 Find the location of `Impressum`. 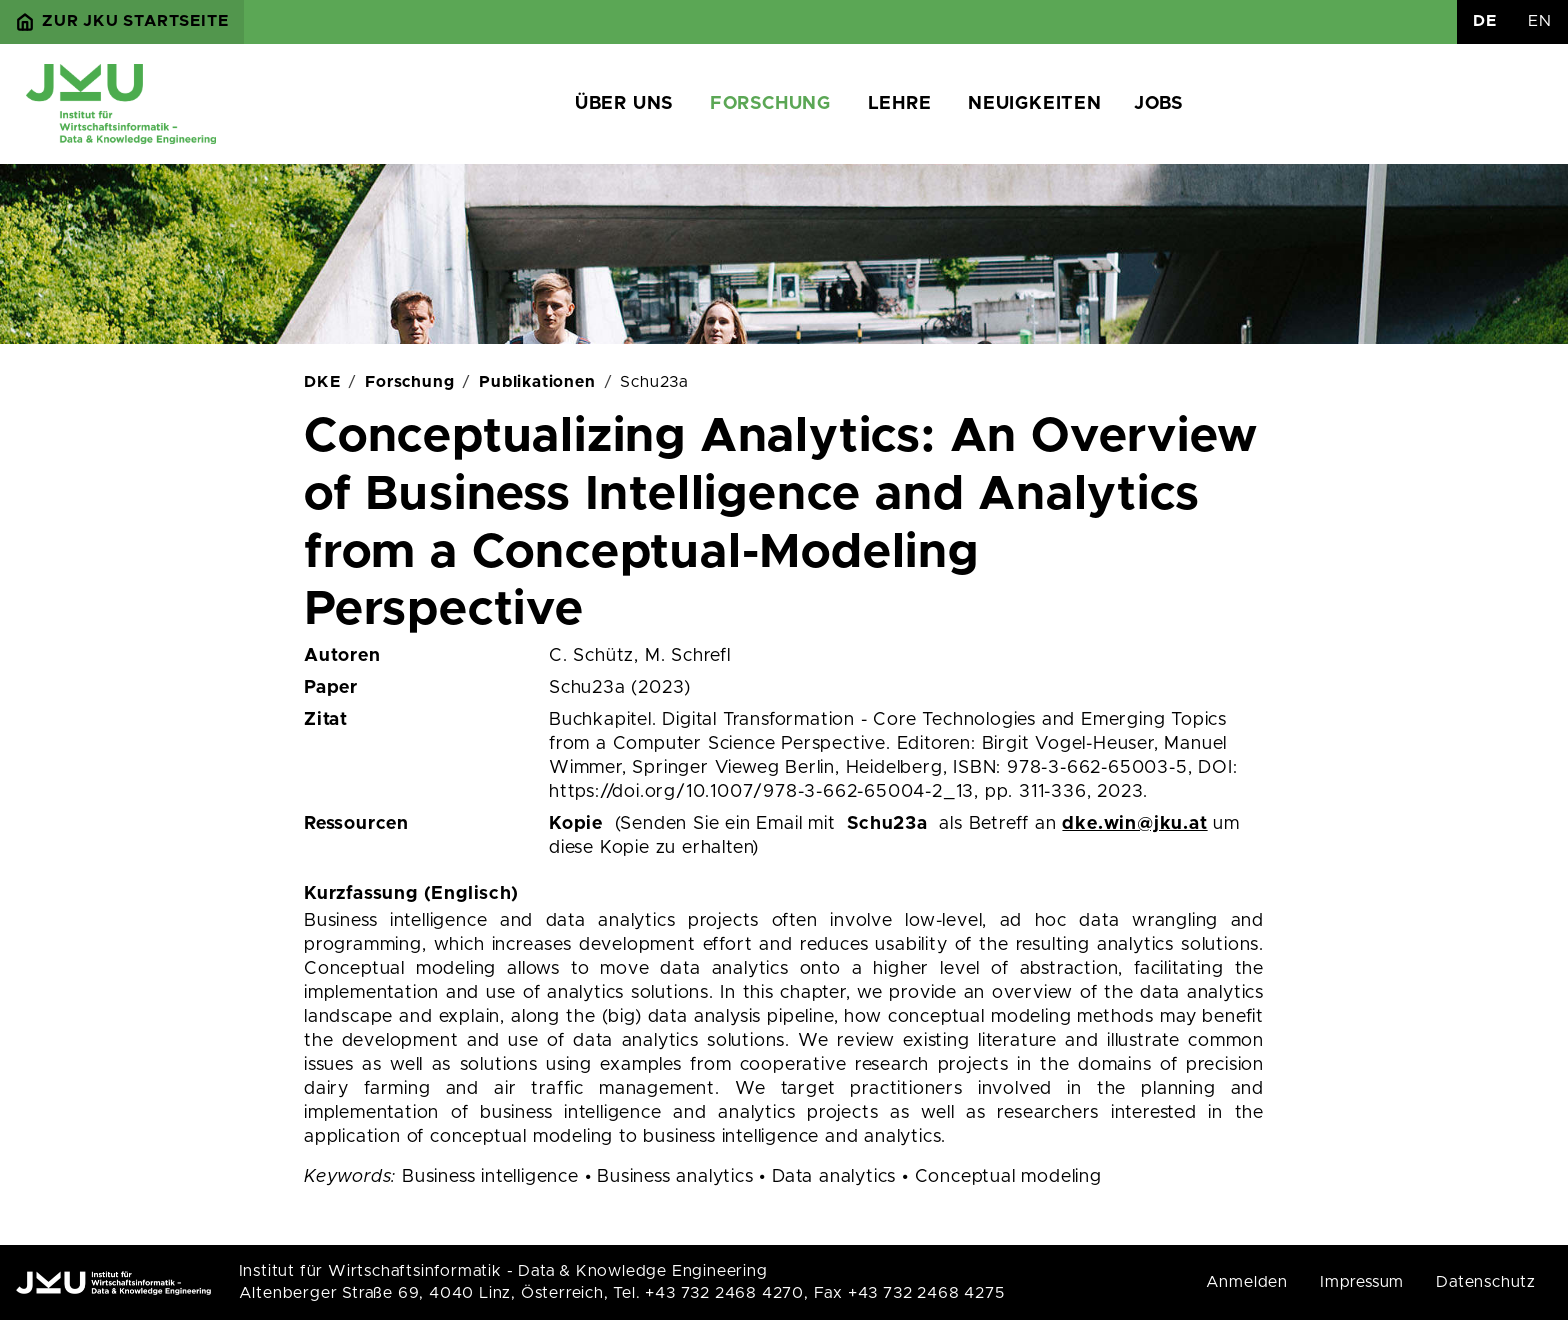

Impressum is located at coordinates (1362, 1282).